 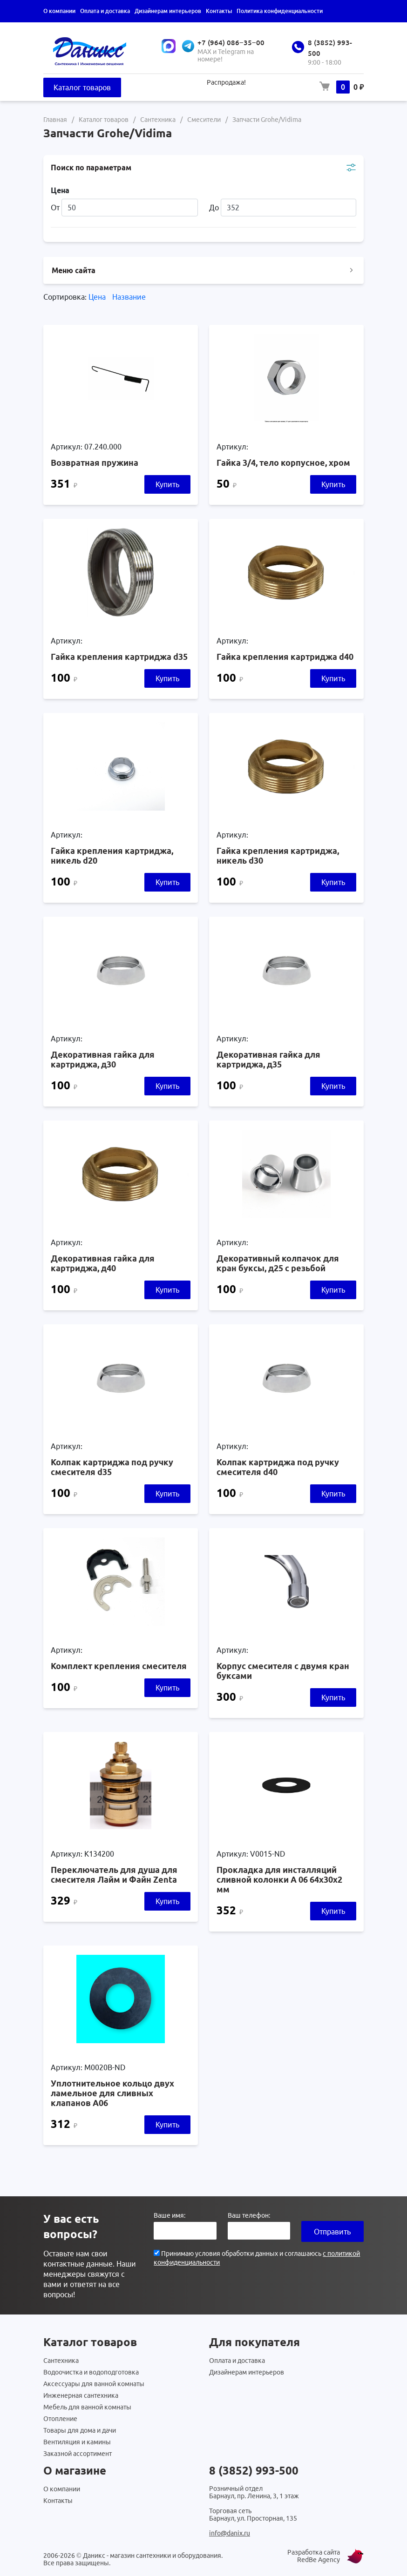 I want to click on Уплотнительное кольцо двух ламельное для сливных клапанов А06, so click(x=112, y=2093).